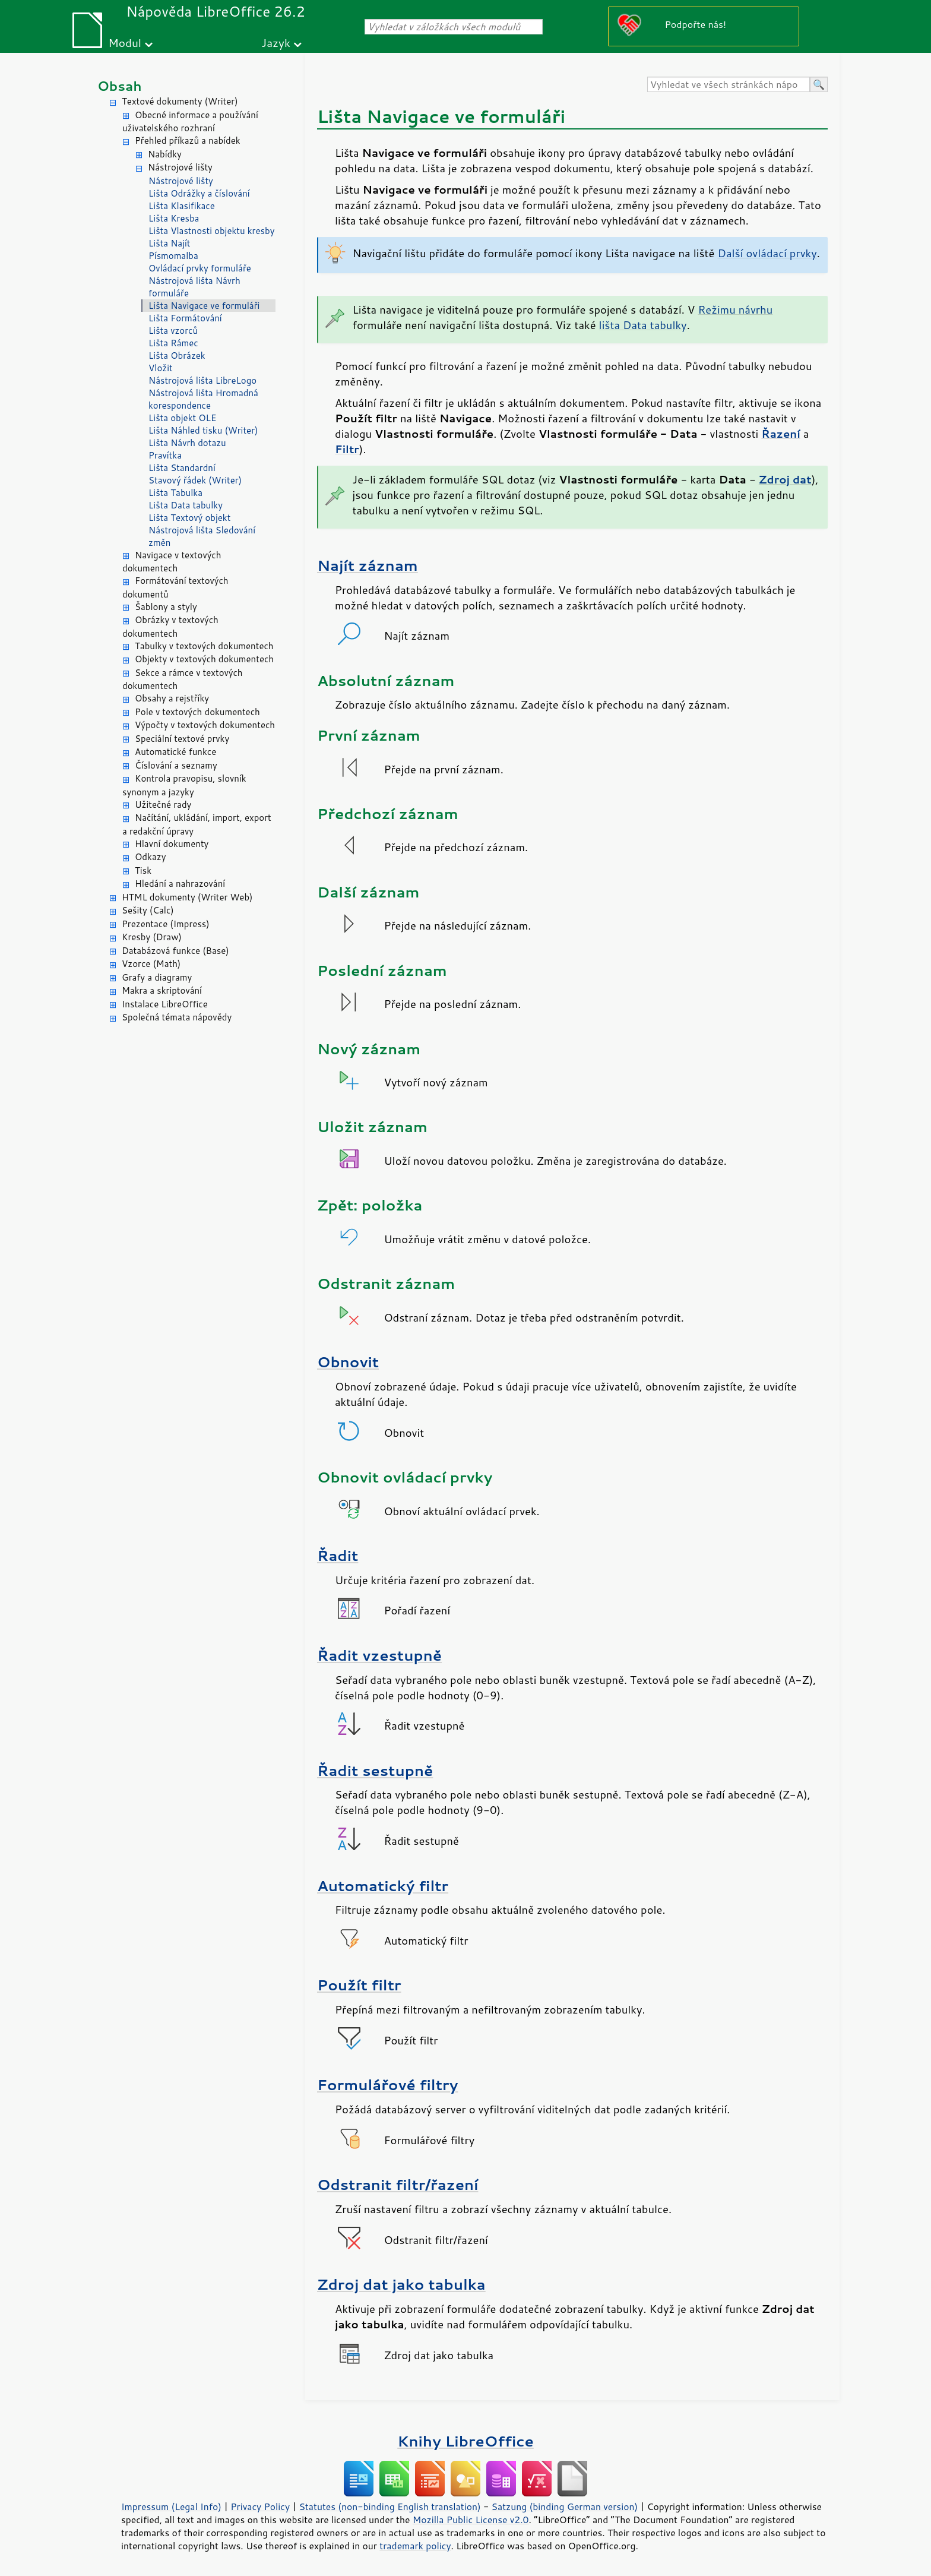 This screenshot has width=931, height=2576. What do you see at coordinates (182, 468) in the screenshot?
I see `Lišta Standardní` at bounding box center [182, 468].